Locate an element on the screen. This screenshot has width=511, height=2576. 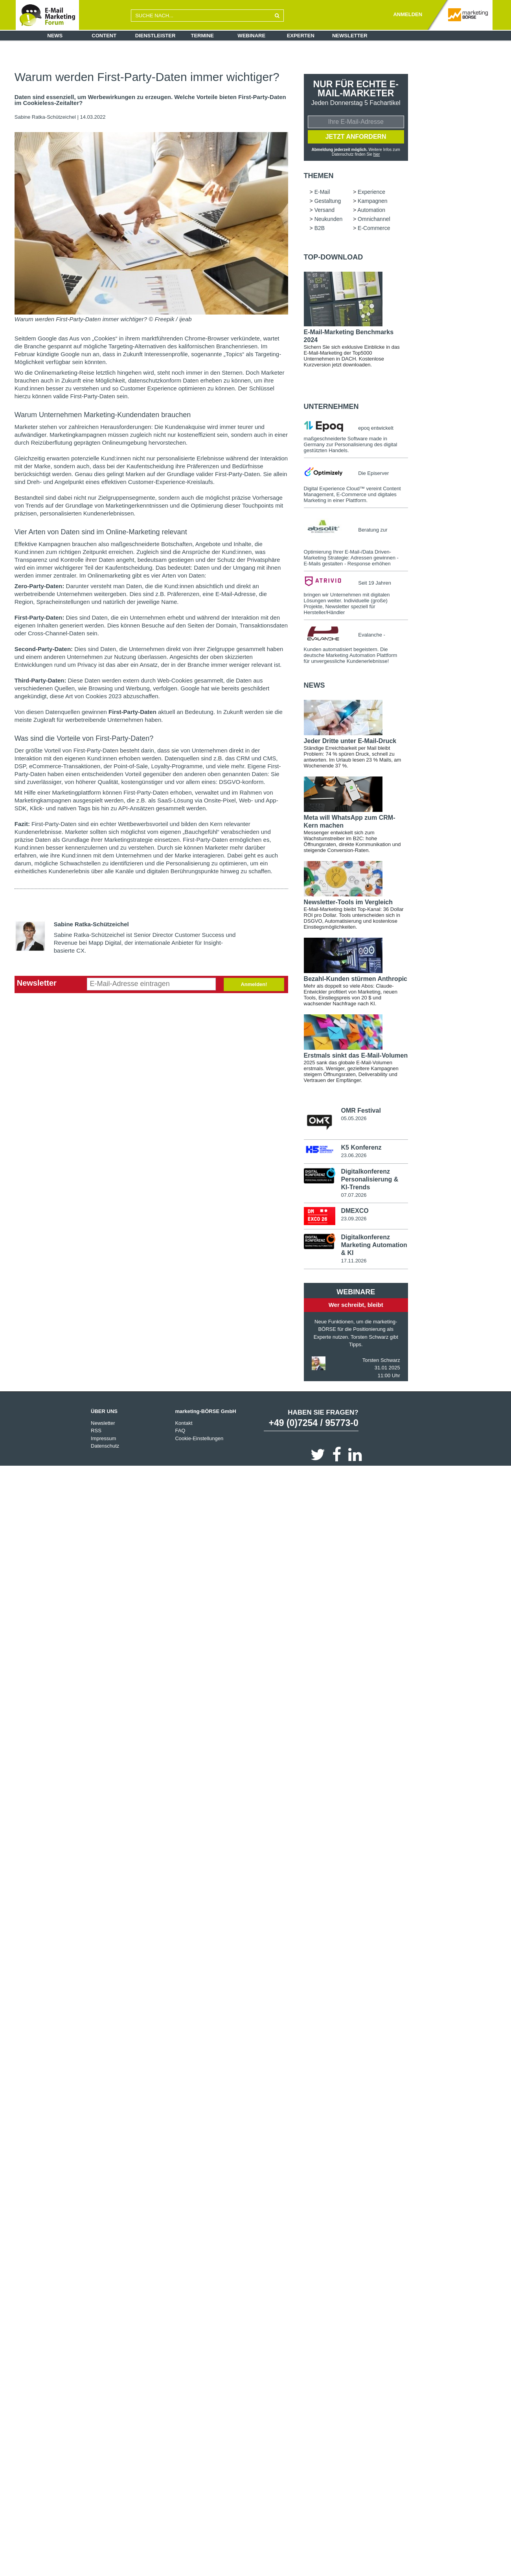
FAQ is located at coordinates (180, 1431).